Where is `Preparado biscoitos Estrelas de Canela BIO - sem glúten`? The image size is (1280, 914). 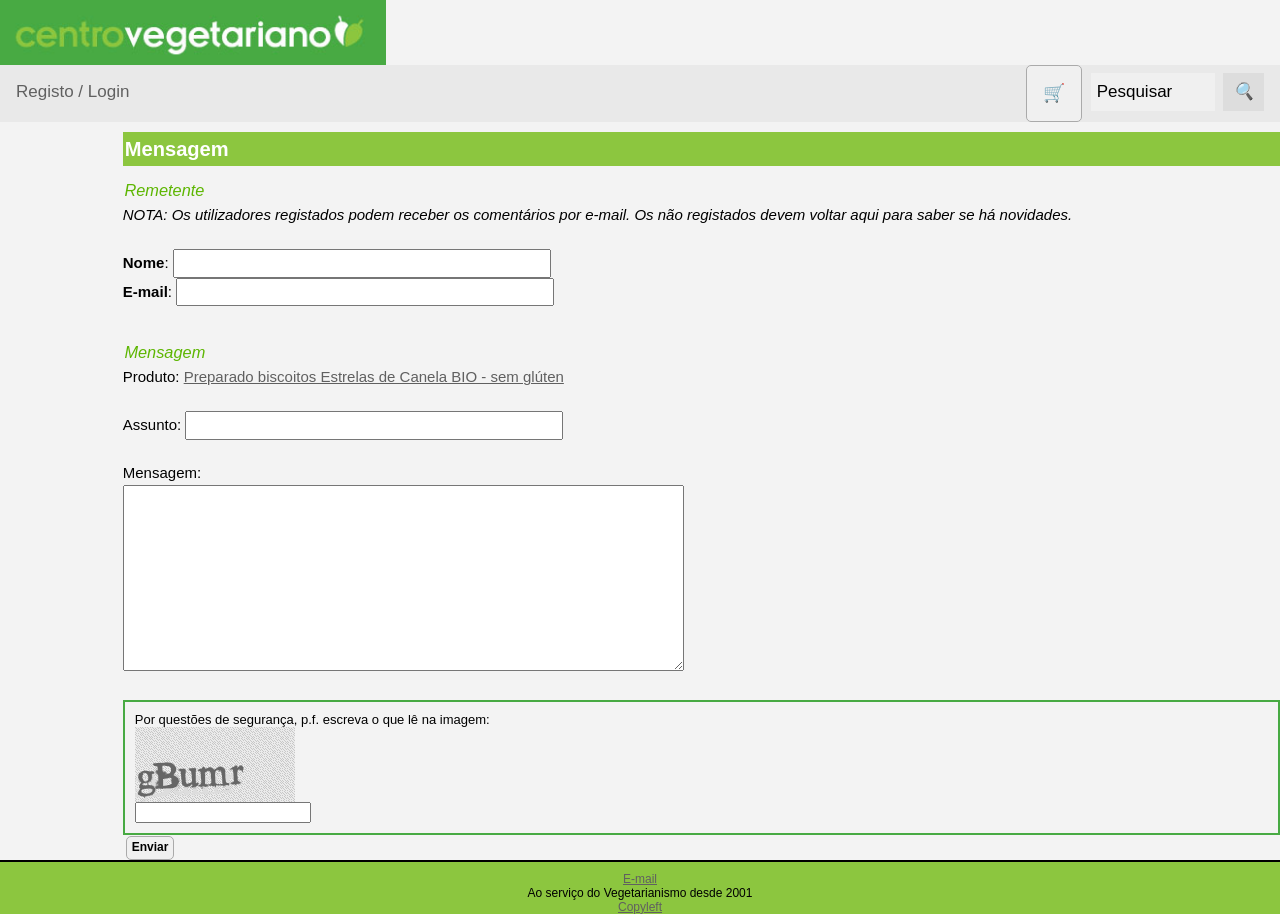
Preparado biscoitos Estrelas de Canela BIO - sem glúten is located at coordinates (451, 376).